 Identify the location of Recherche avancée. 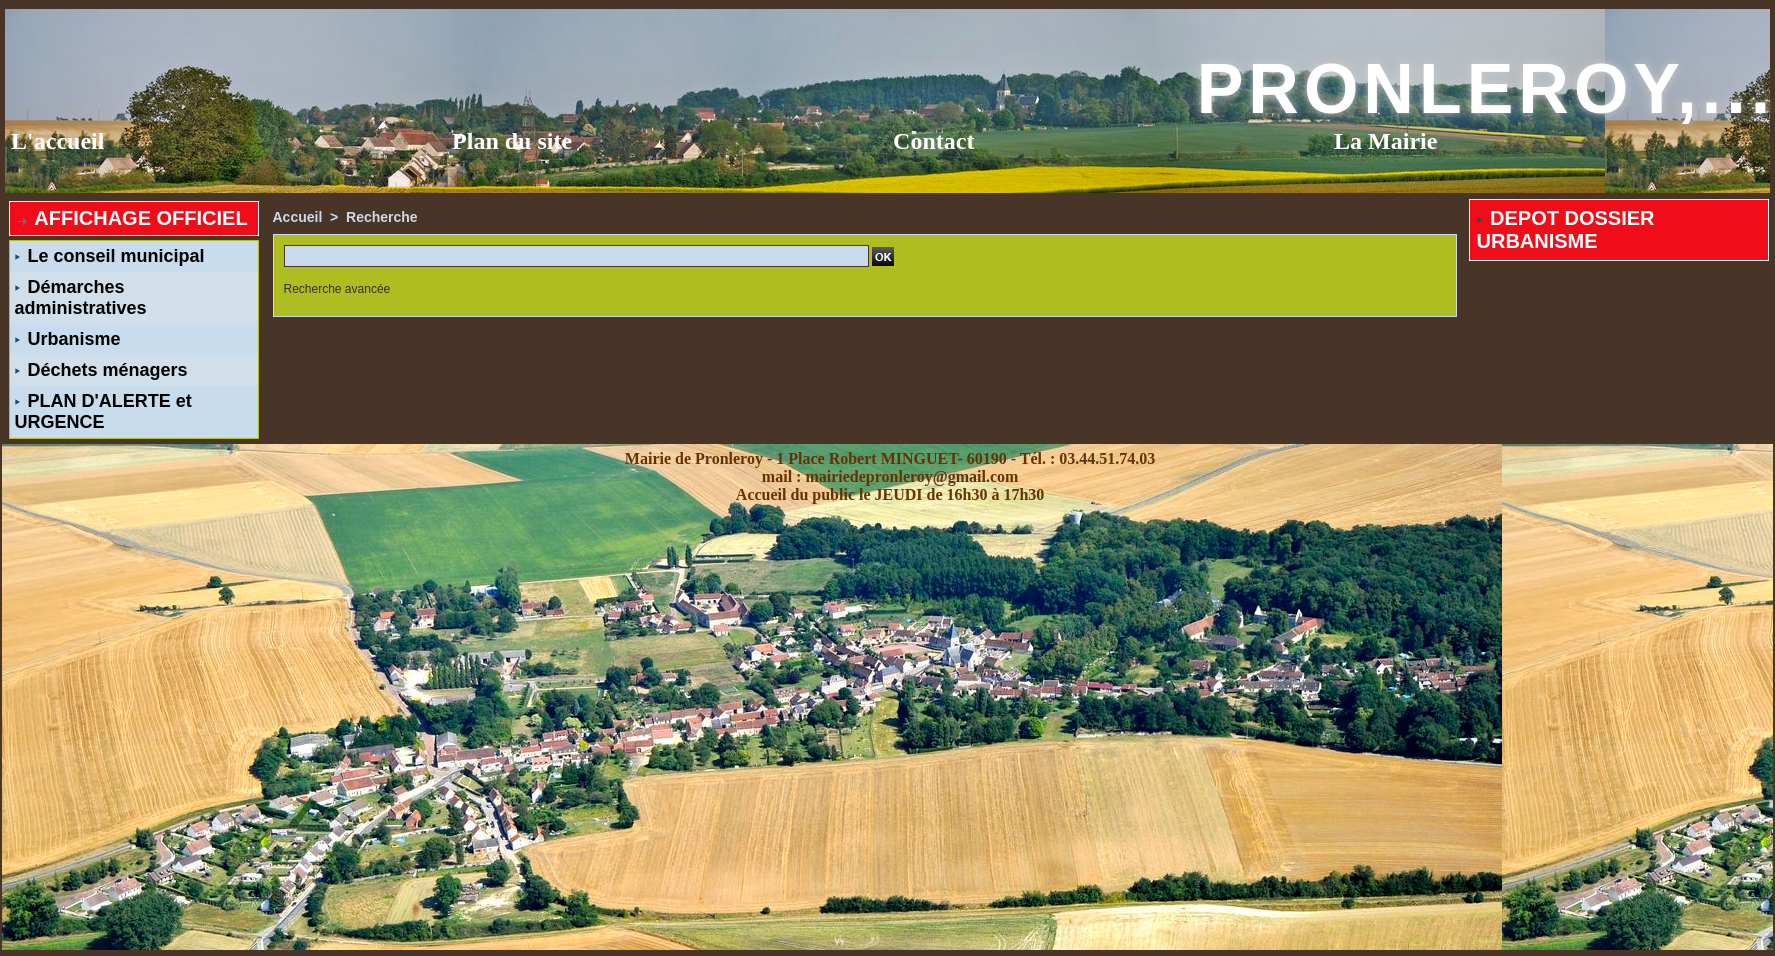
(337, 289).